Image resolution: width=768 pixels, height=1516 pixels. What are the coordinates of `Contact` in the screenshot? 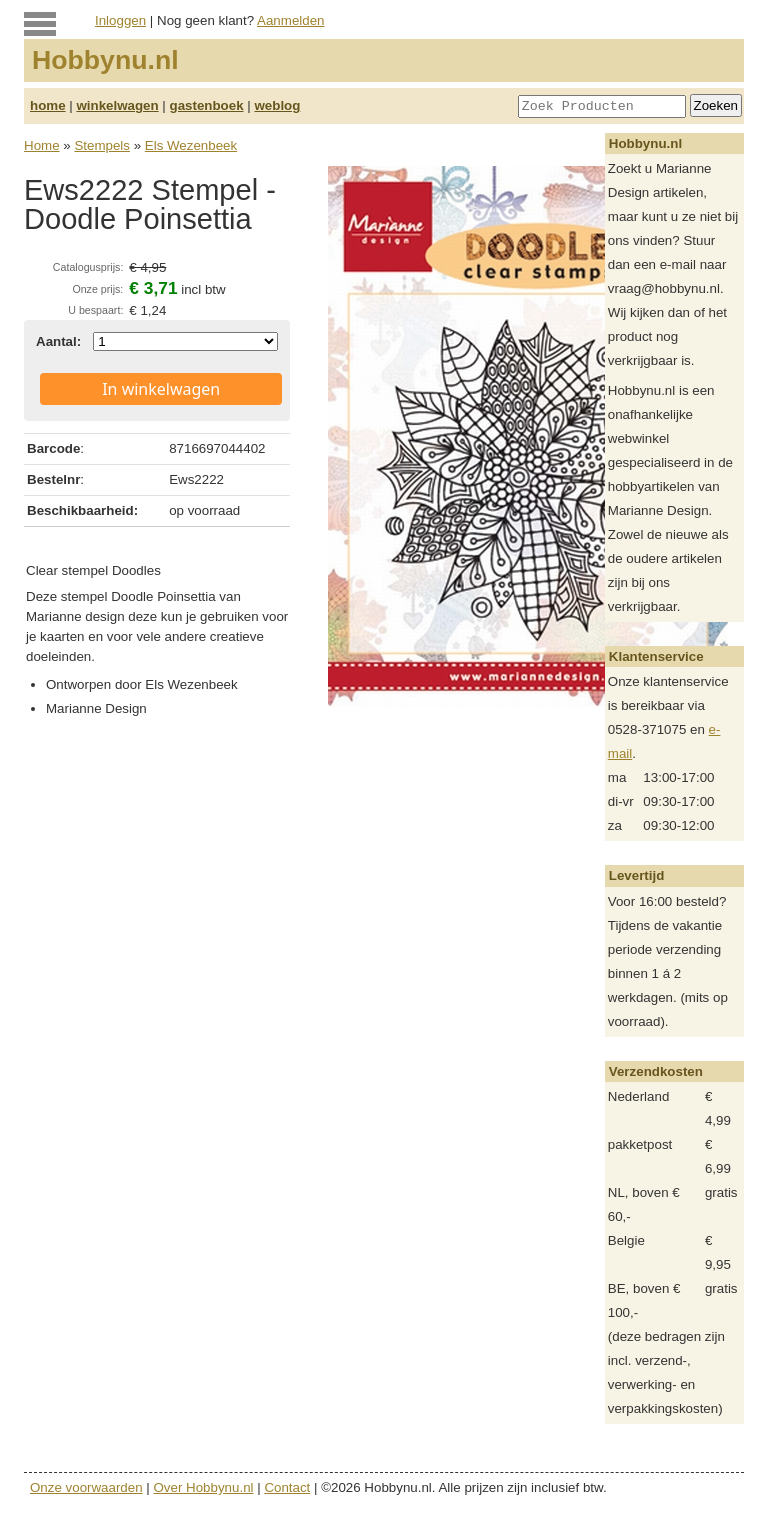 It's located at (287, 1487).